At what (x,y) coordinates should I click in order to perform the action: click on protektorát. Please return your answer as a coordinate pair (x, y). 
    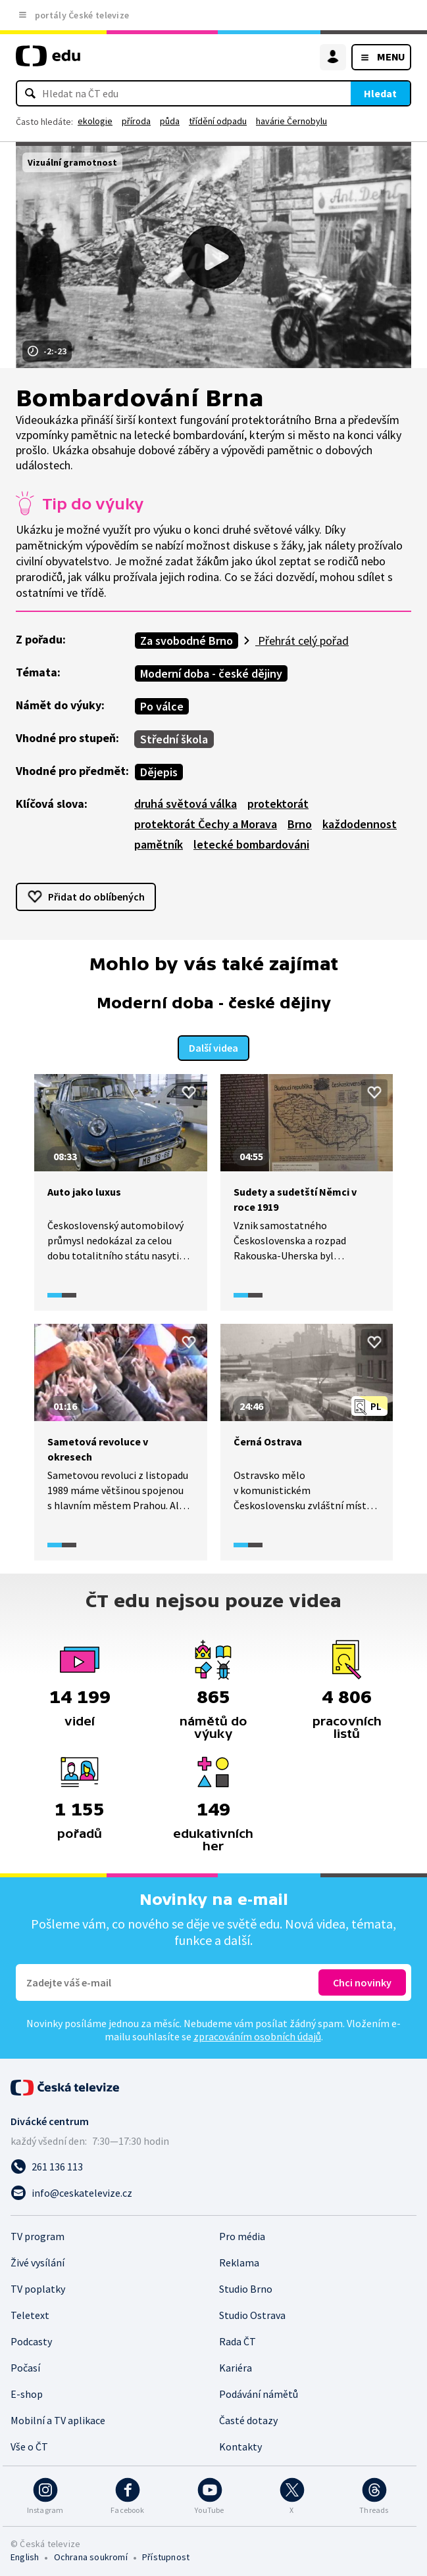
    Looking at the image, I should click on (278, 803).